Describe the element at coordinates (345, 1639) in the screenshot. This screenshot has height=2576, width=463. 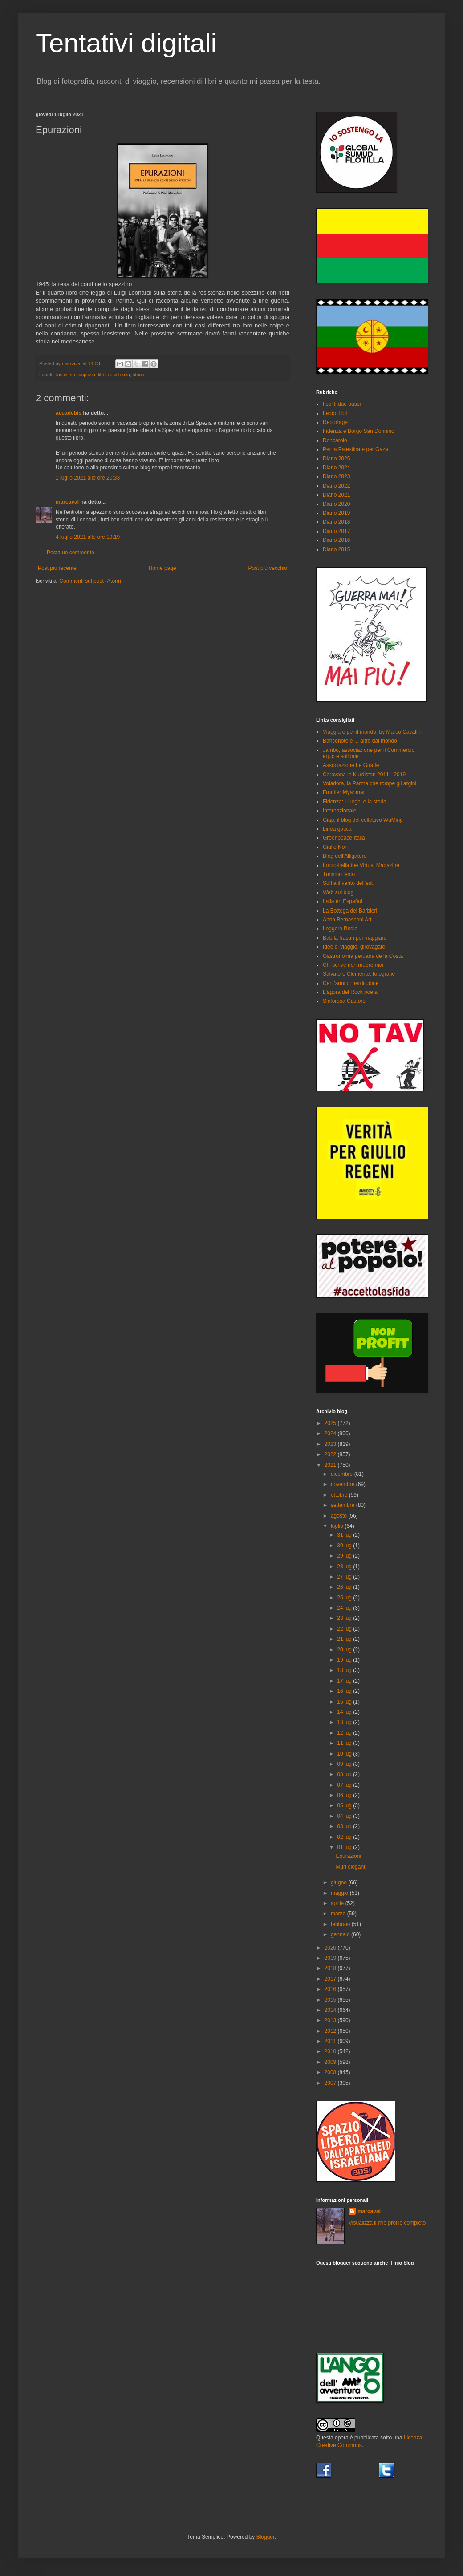
I see `21 lug` at that location.